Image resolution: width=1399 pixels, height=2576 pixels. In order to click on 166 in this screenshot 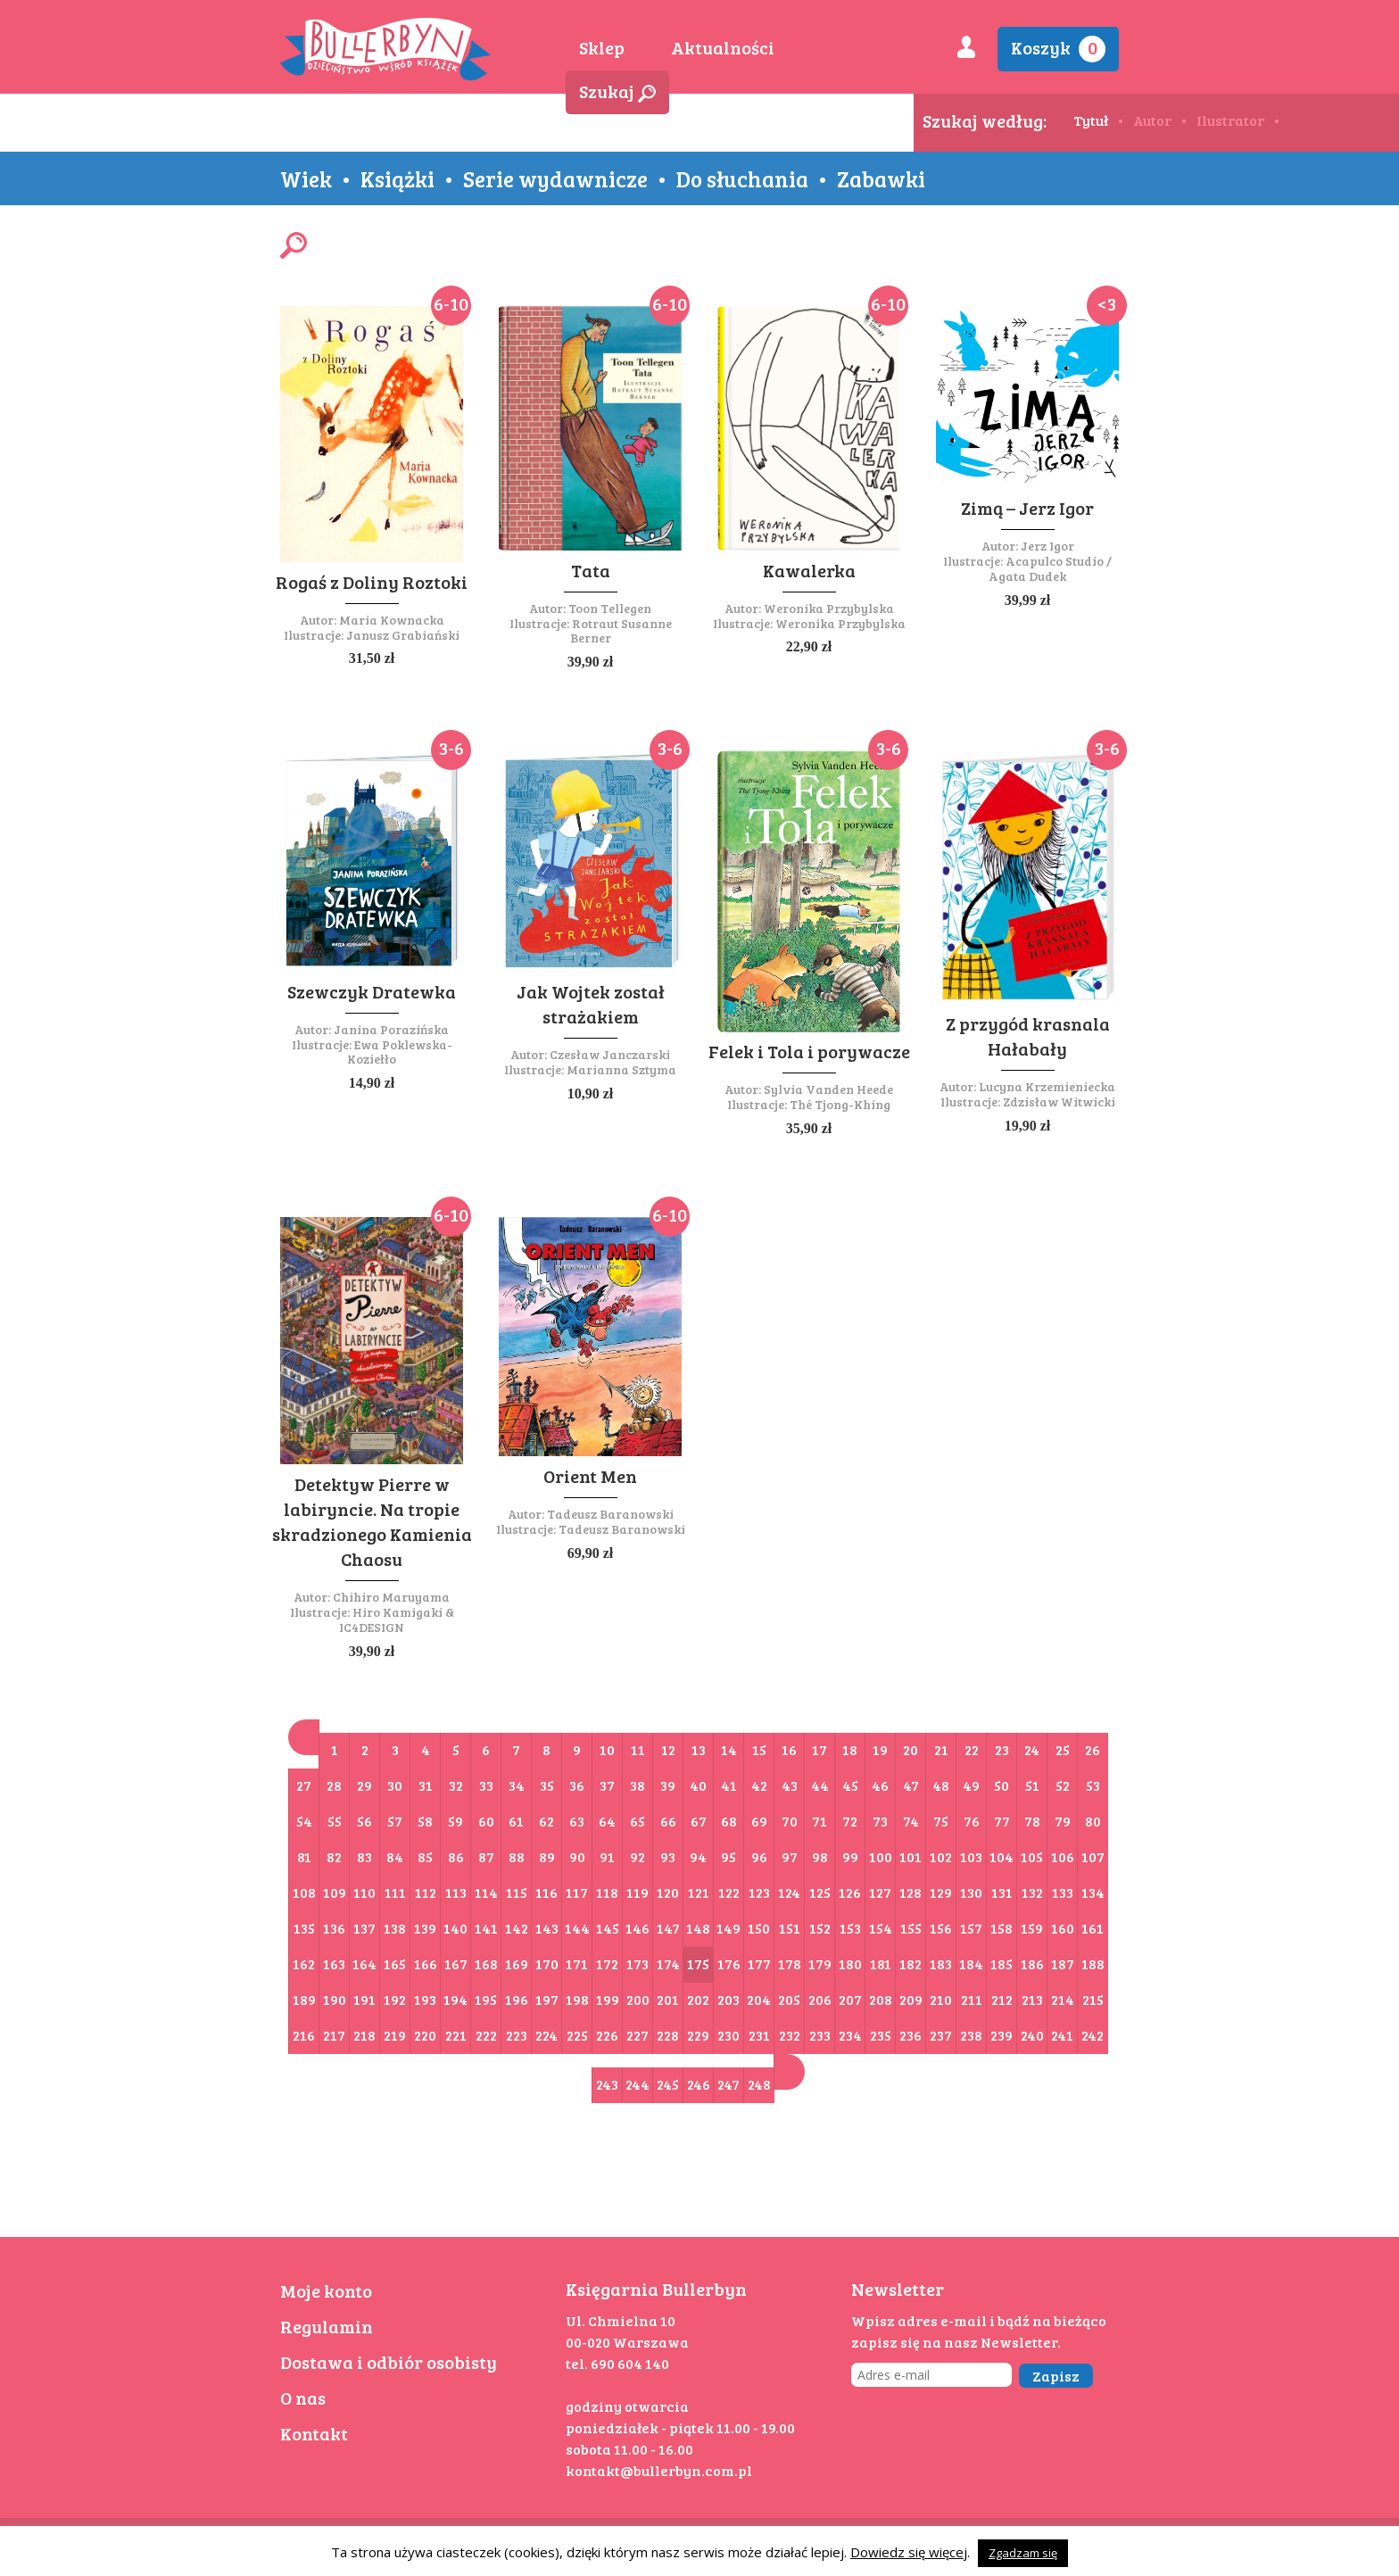, I will do `click(425, 1963)`.